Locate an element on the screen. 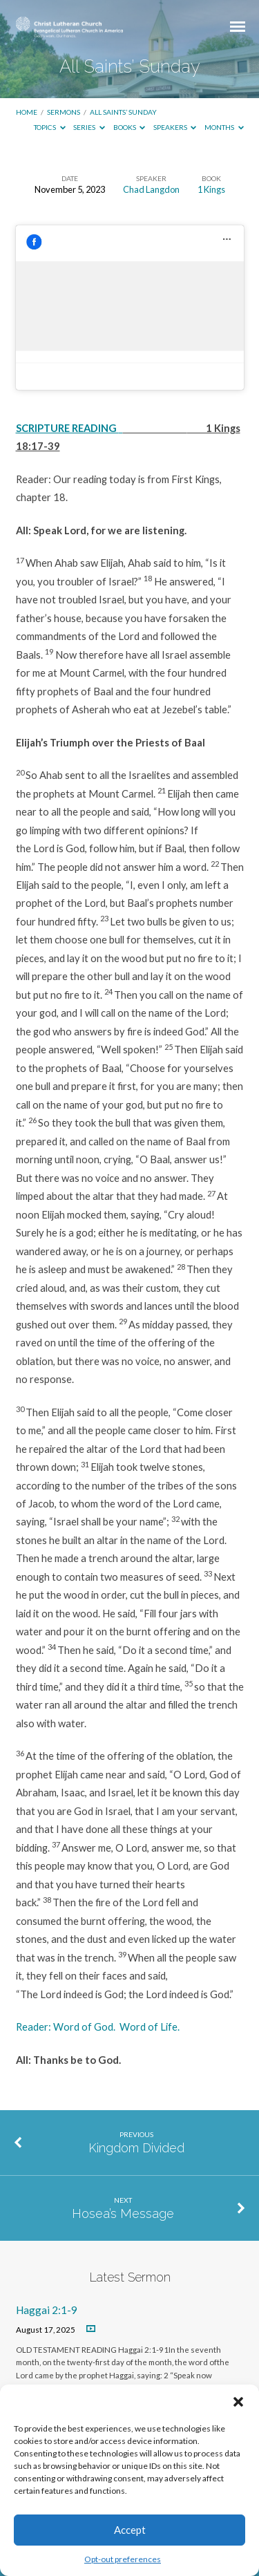  All Saints’ Sunday is located at coordinates (123, 112).